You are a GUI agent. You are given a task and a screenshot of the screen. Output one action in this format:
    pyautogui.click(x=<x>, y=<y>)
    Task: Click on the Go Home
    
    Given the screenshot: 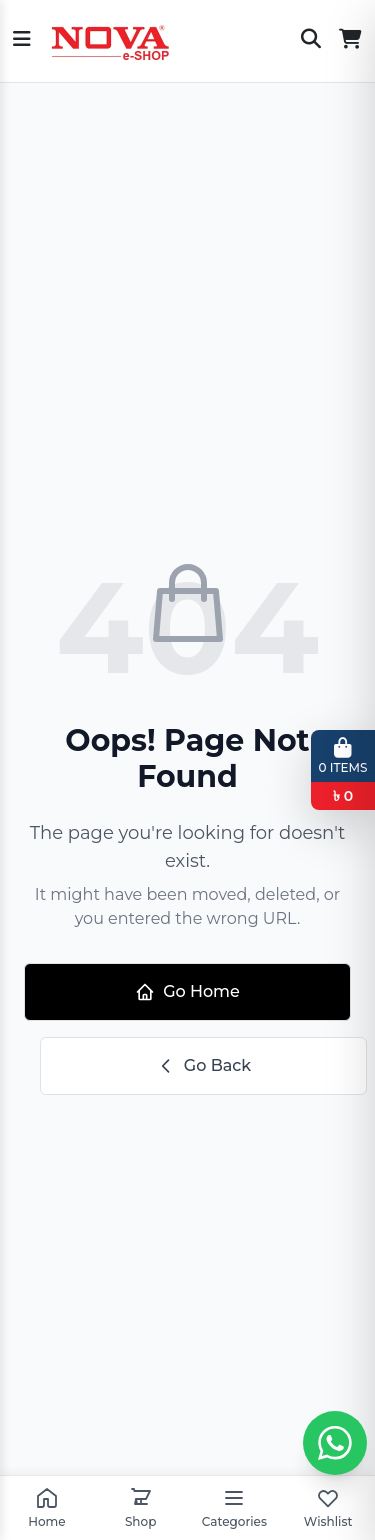 What is the action you would take?
    pyautogui.click(x=187, y=992)
    